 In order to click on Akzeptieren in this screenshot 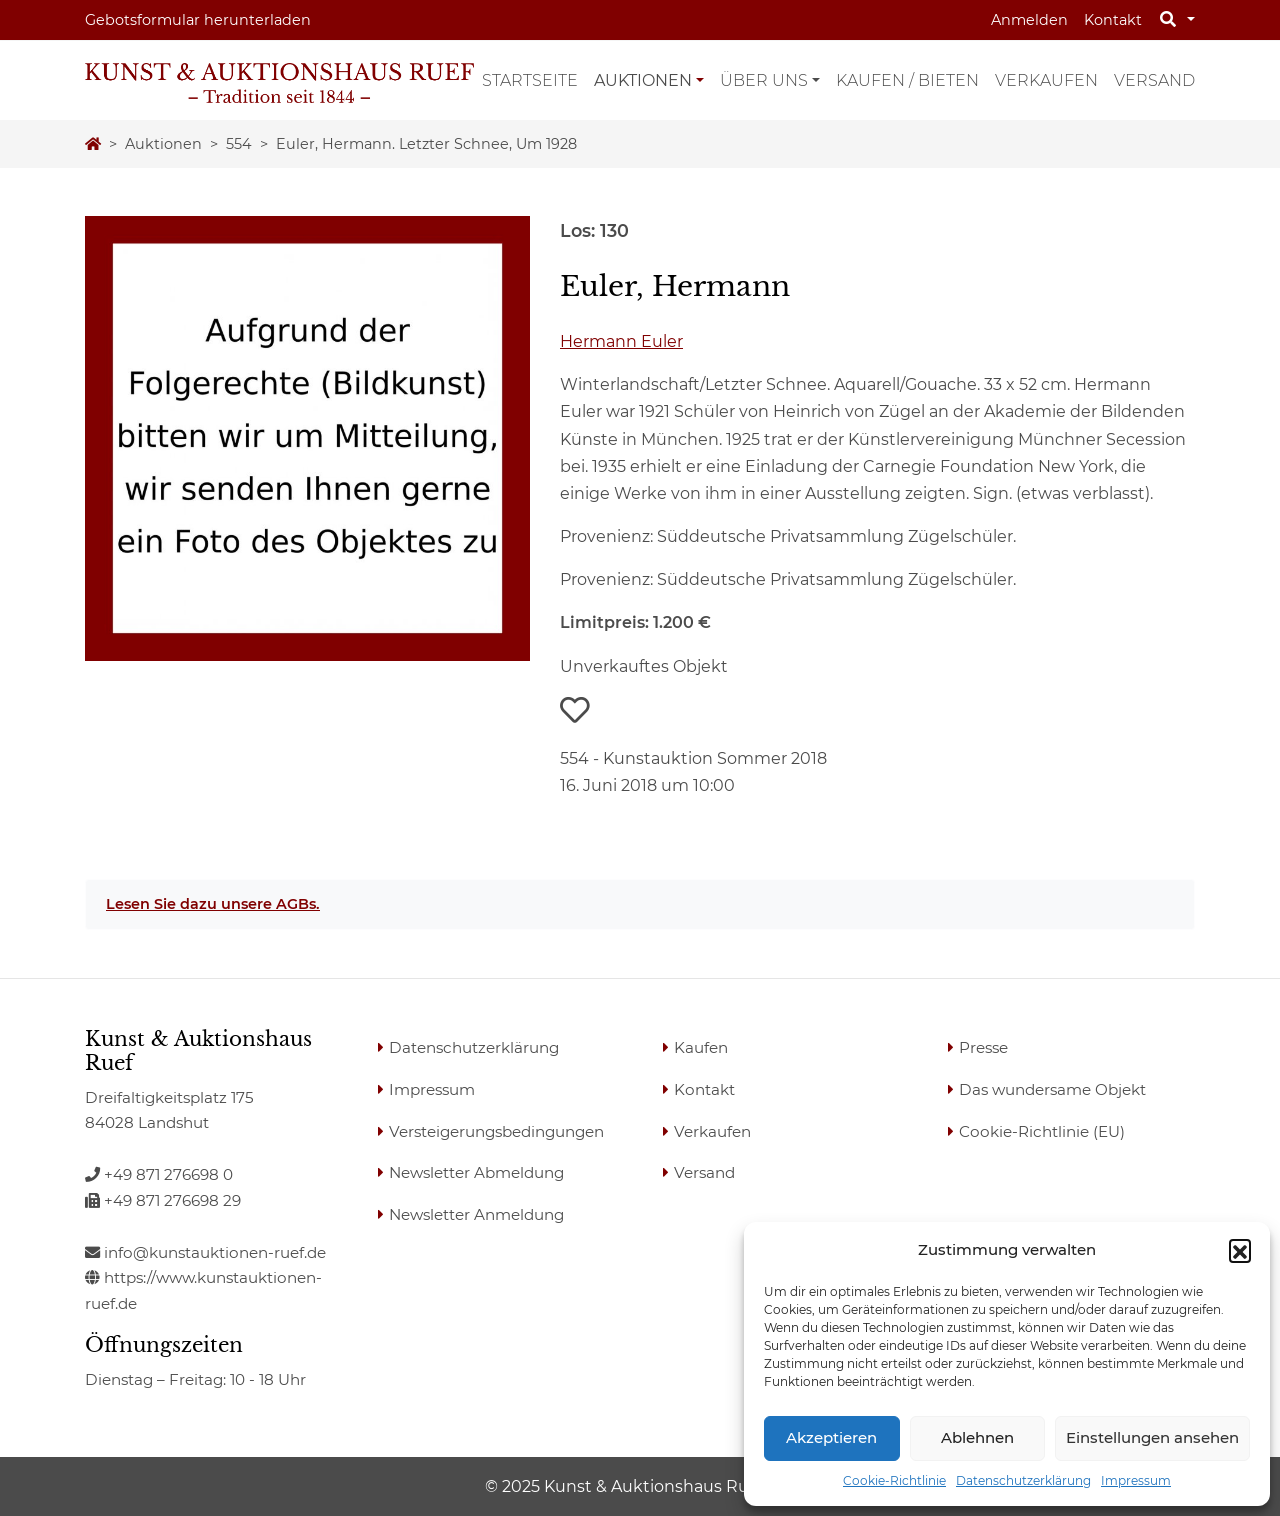, I will do `click(831, 1437)`.